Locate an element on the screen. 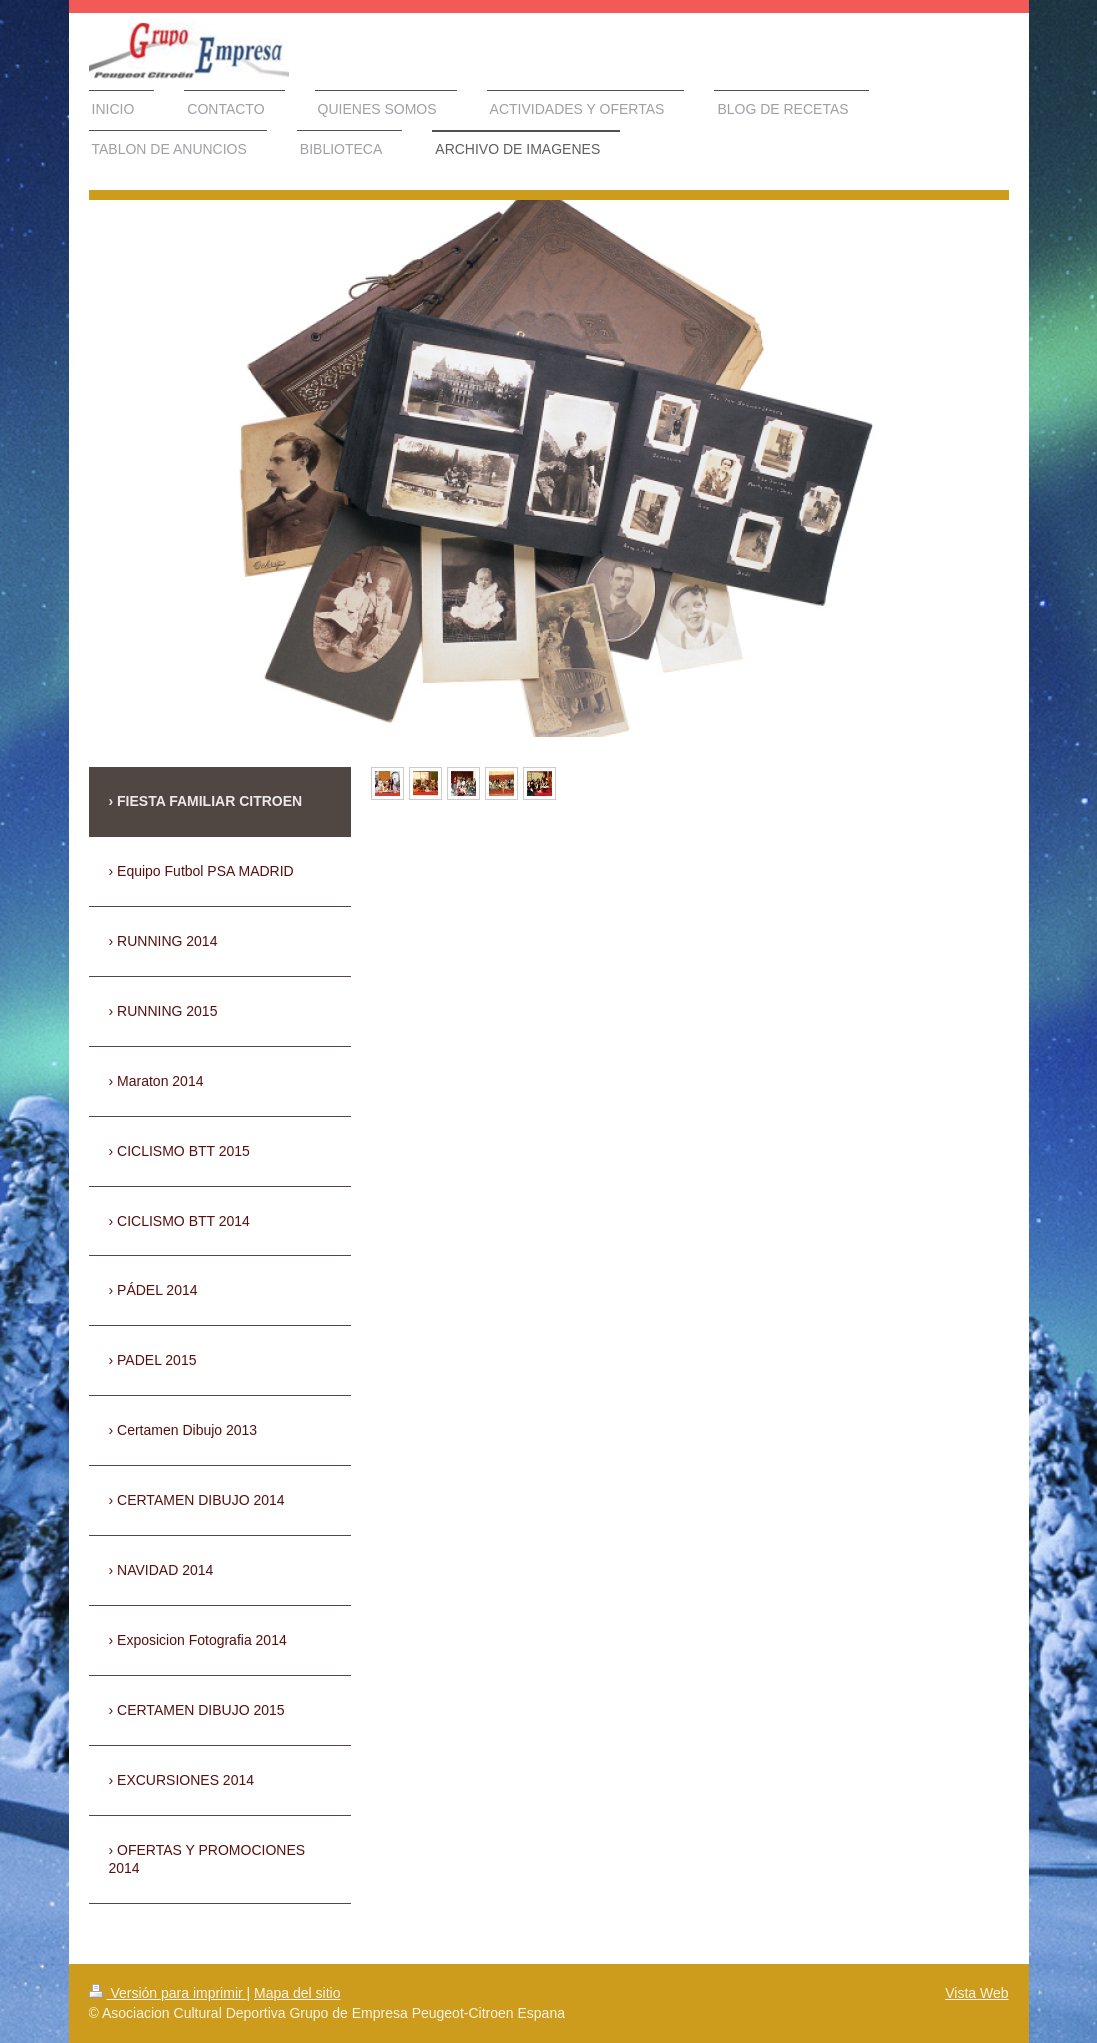  Mapa del sitio is located at coordinates (297, 1993).